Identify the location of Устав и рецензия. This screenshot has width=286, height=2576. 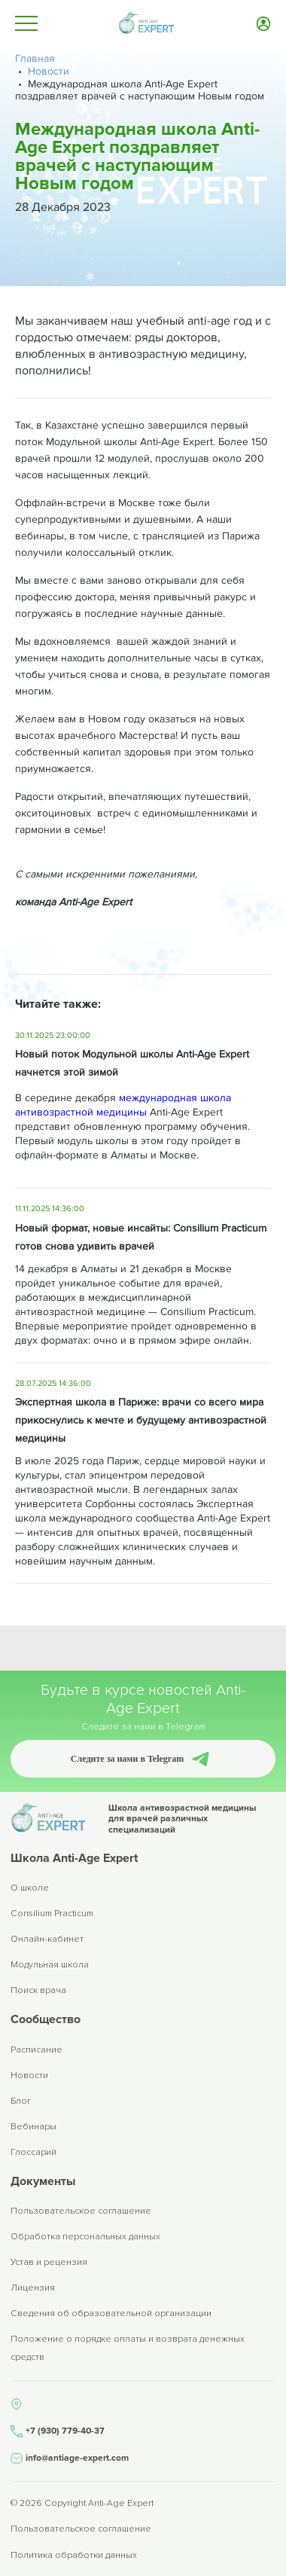
(49, 2262).